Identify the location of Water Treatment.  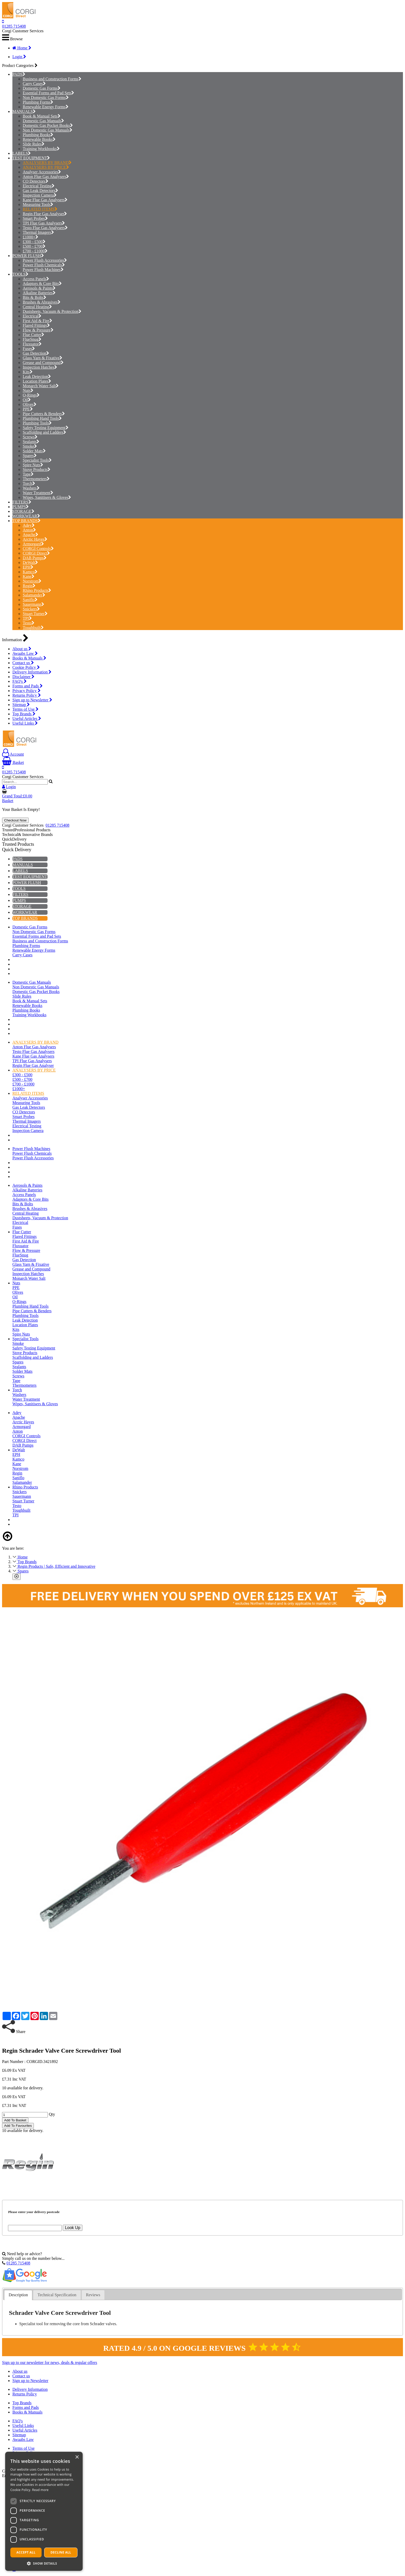
(38, 493).